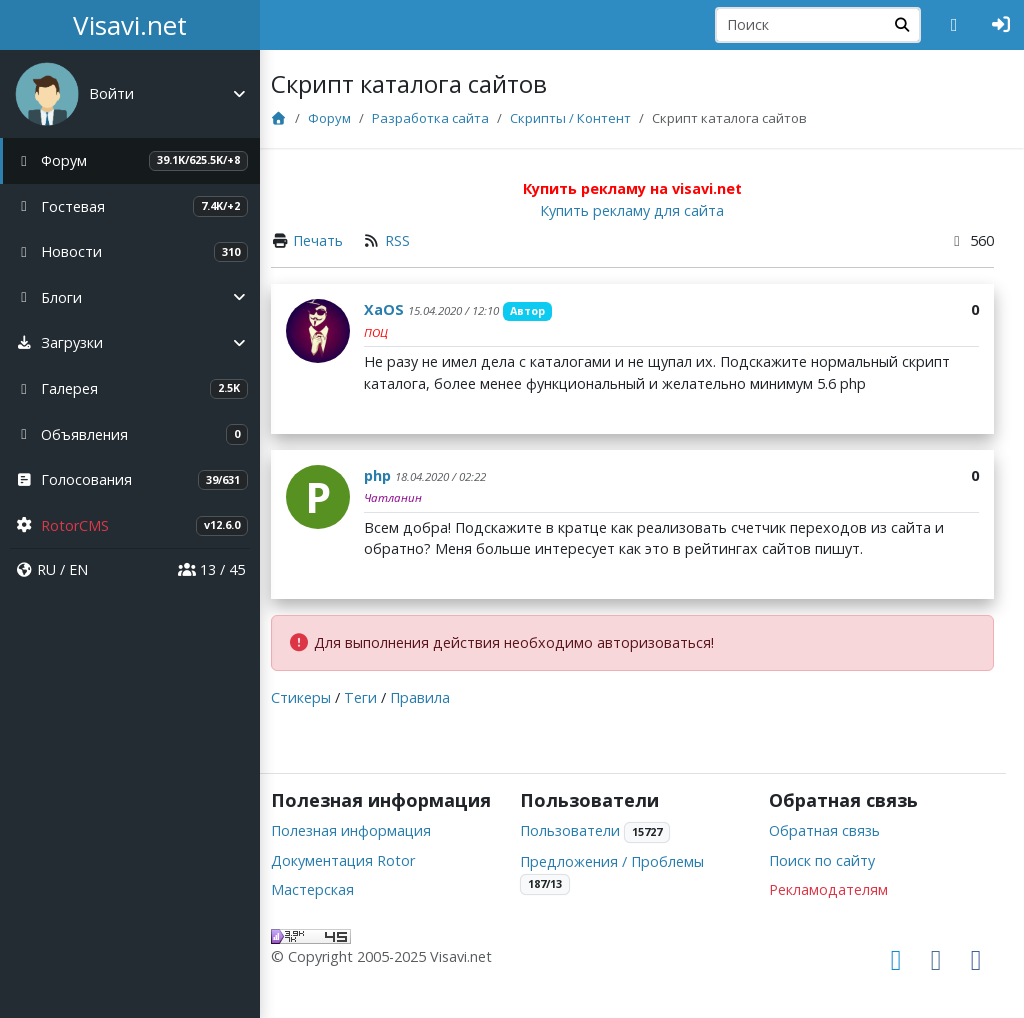  What do you see at coordinates (130, 25) in the screenshot?
I see `Visavi.net` at bounding box center [130, 25].